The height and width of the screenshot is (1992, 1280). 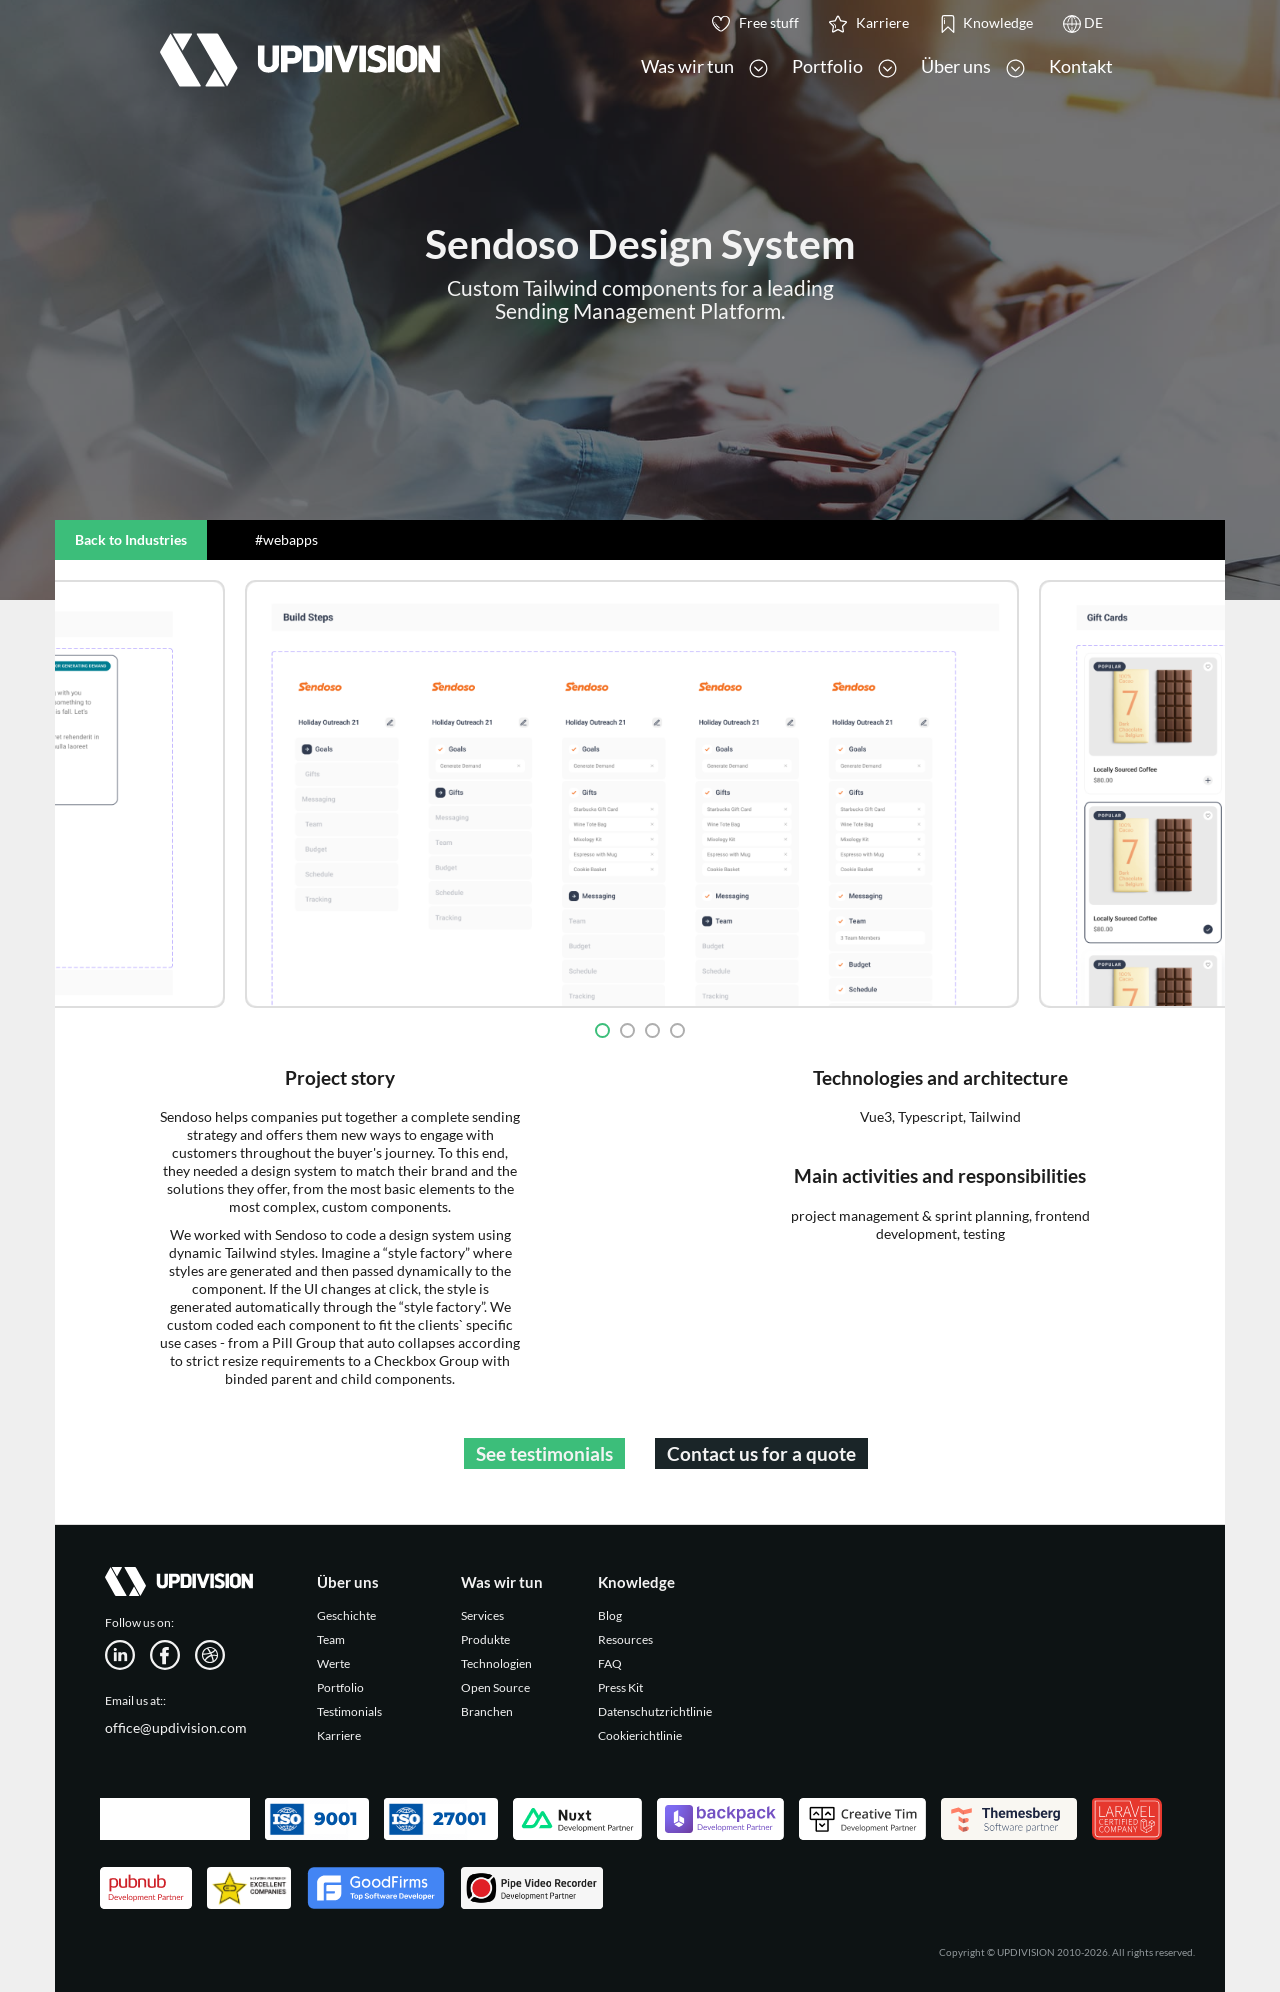 What do you see at coordinates (620, 1687) in the screenshot?
I see `Press Kit` at bounding box center [620, 1687].